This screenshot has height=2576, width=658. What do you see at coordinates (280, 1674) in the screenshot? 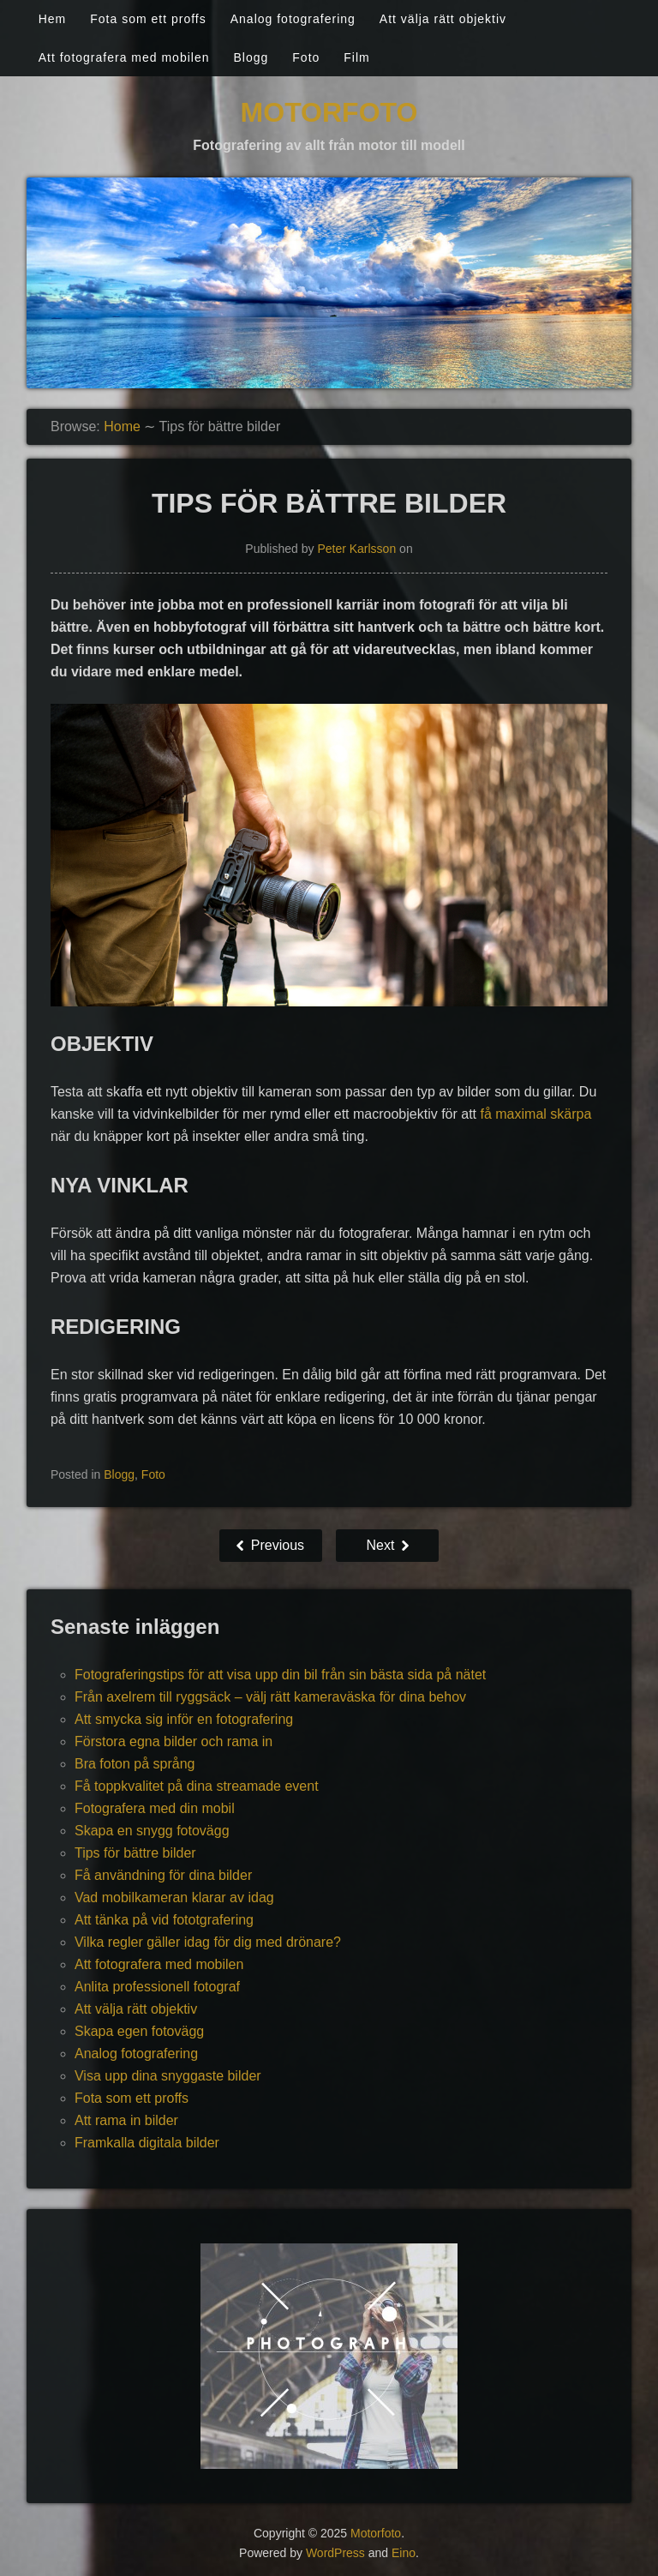
I see `Fotograferingstips för att visa upp din bil från sin bästa sida på nätet` at bounding box center [280, 1674].